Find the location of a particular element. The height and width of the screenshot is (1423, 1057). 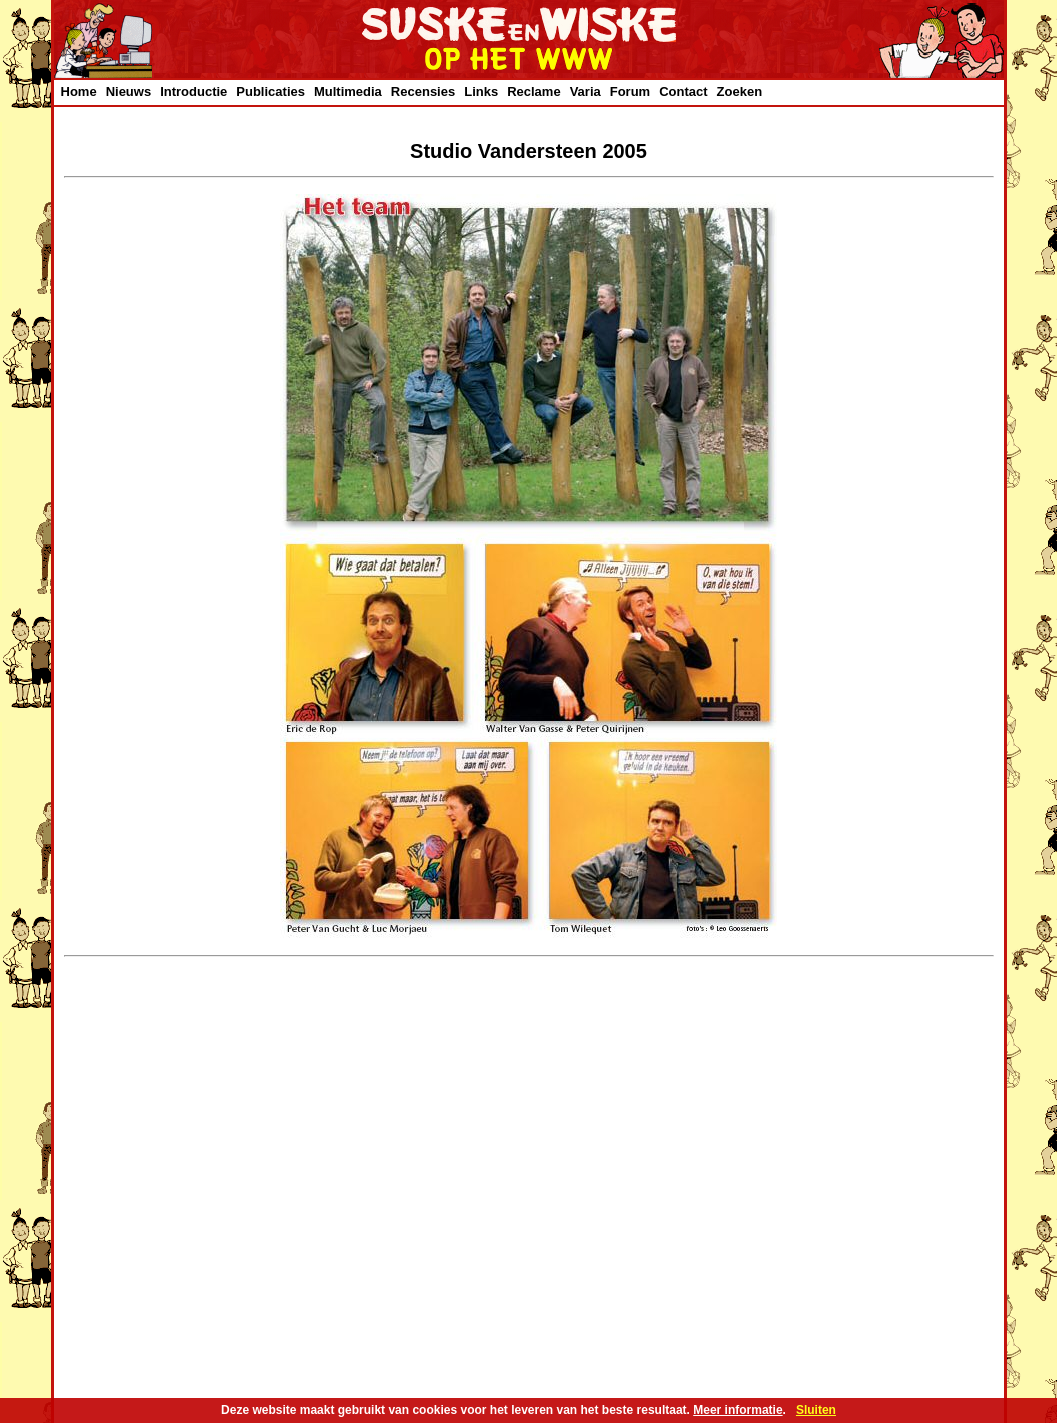

Multimedia is located at coordinates (348, 91).